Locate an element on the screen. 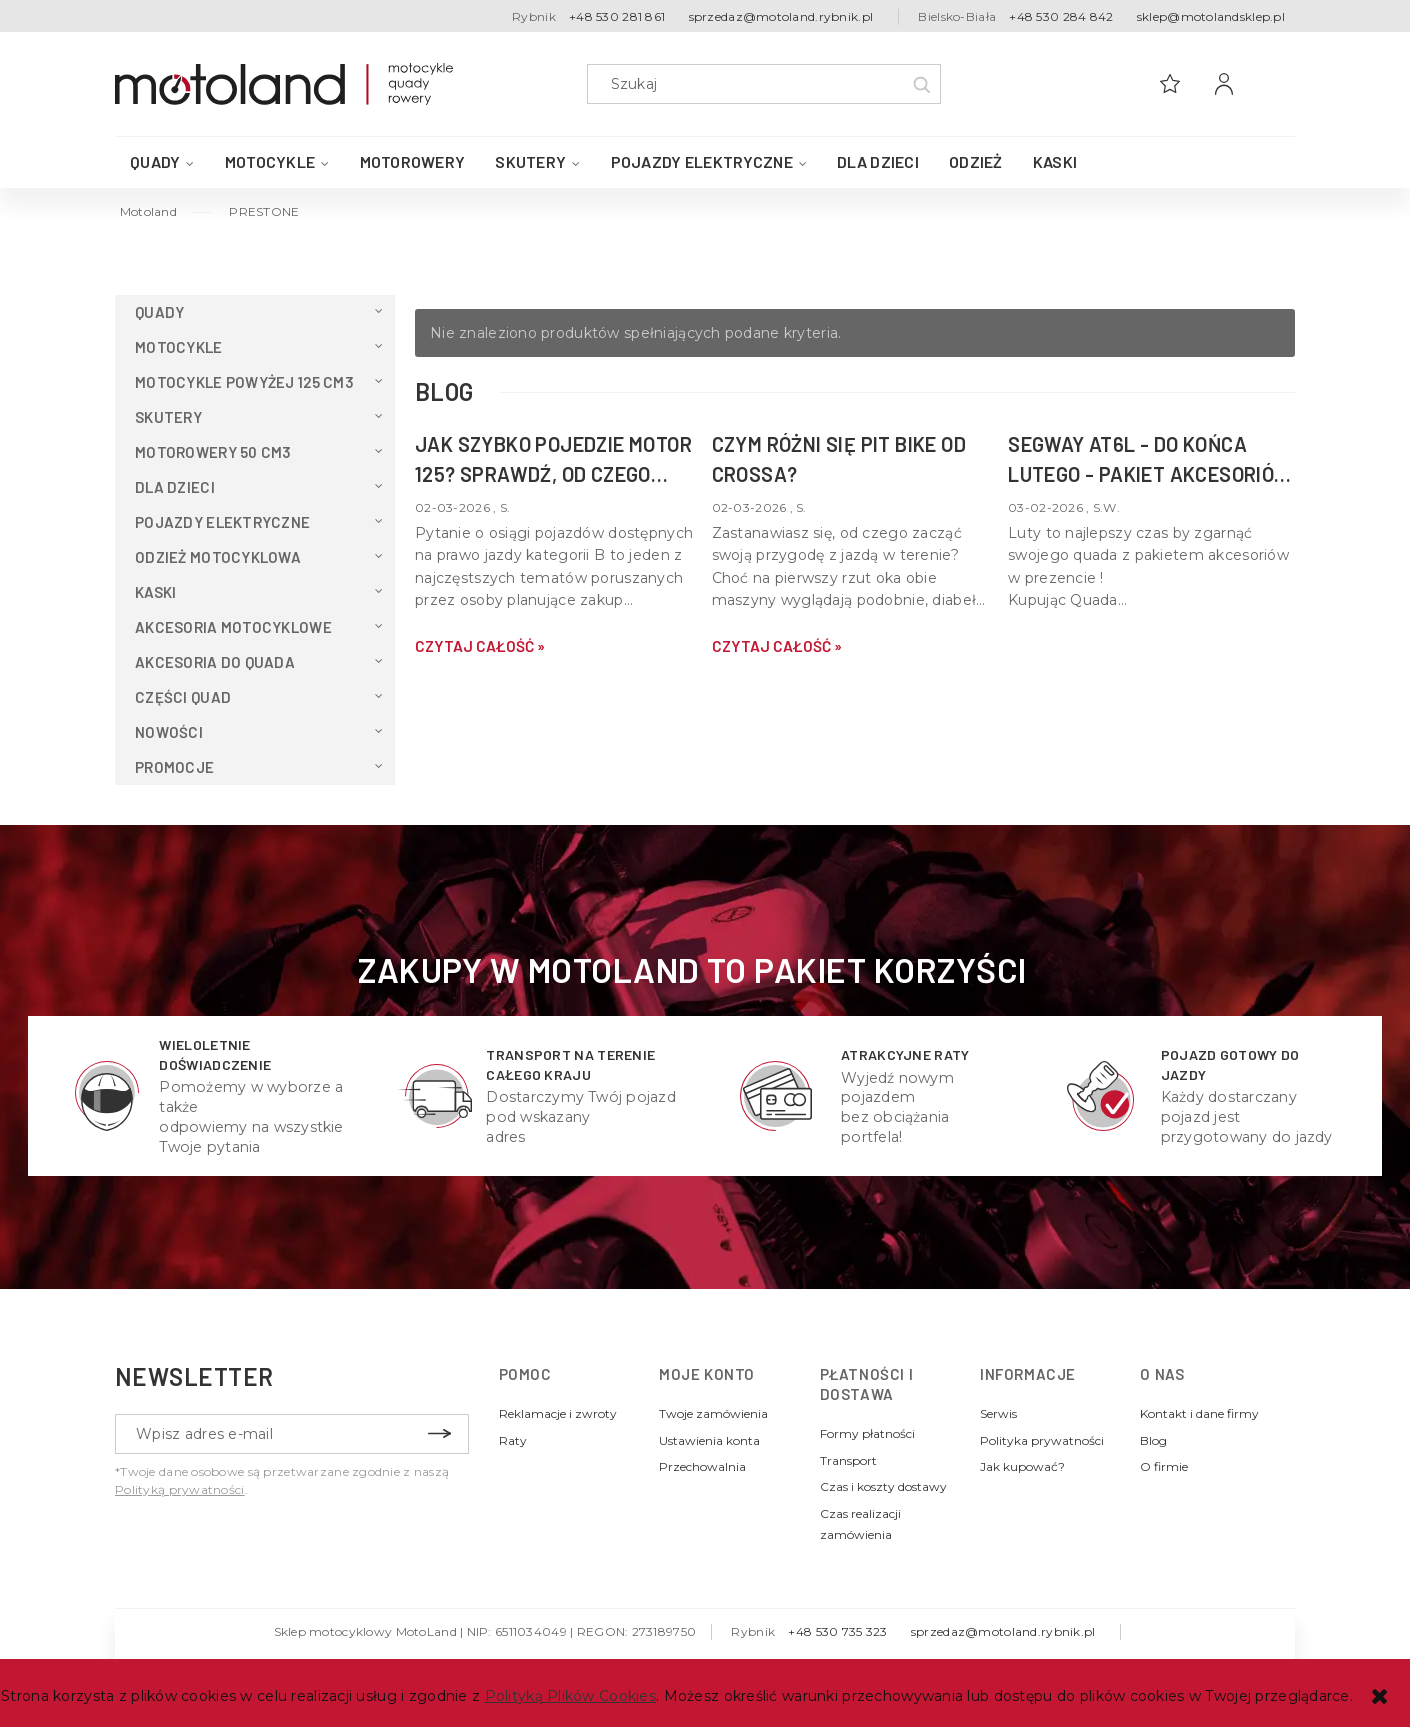 The height and width of the screenshot is (1727, 1410). Motorowery 50 cm3 is located at coordinates (213, 452).